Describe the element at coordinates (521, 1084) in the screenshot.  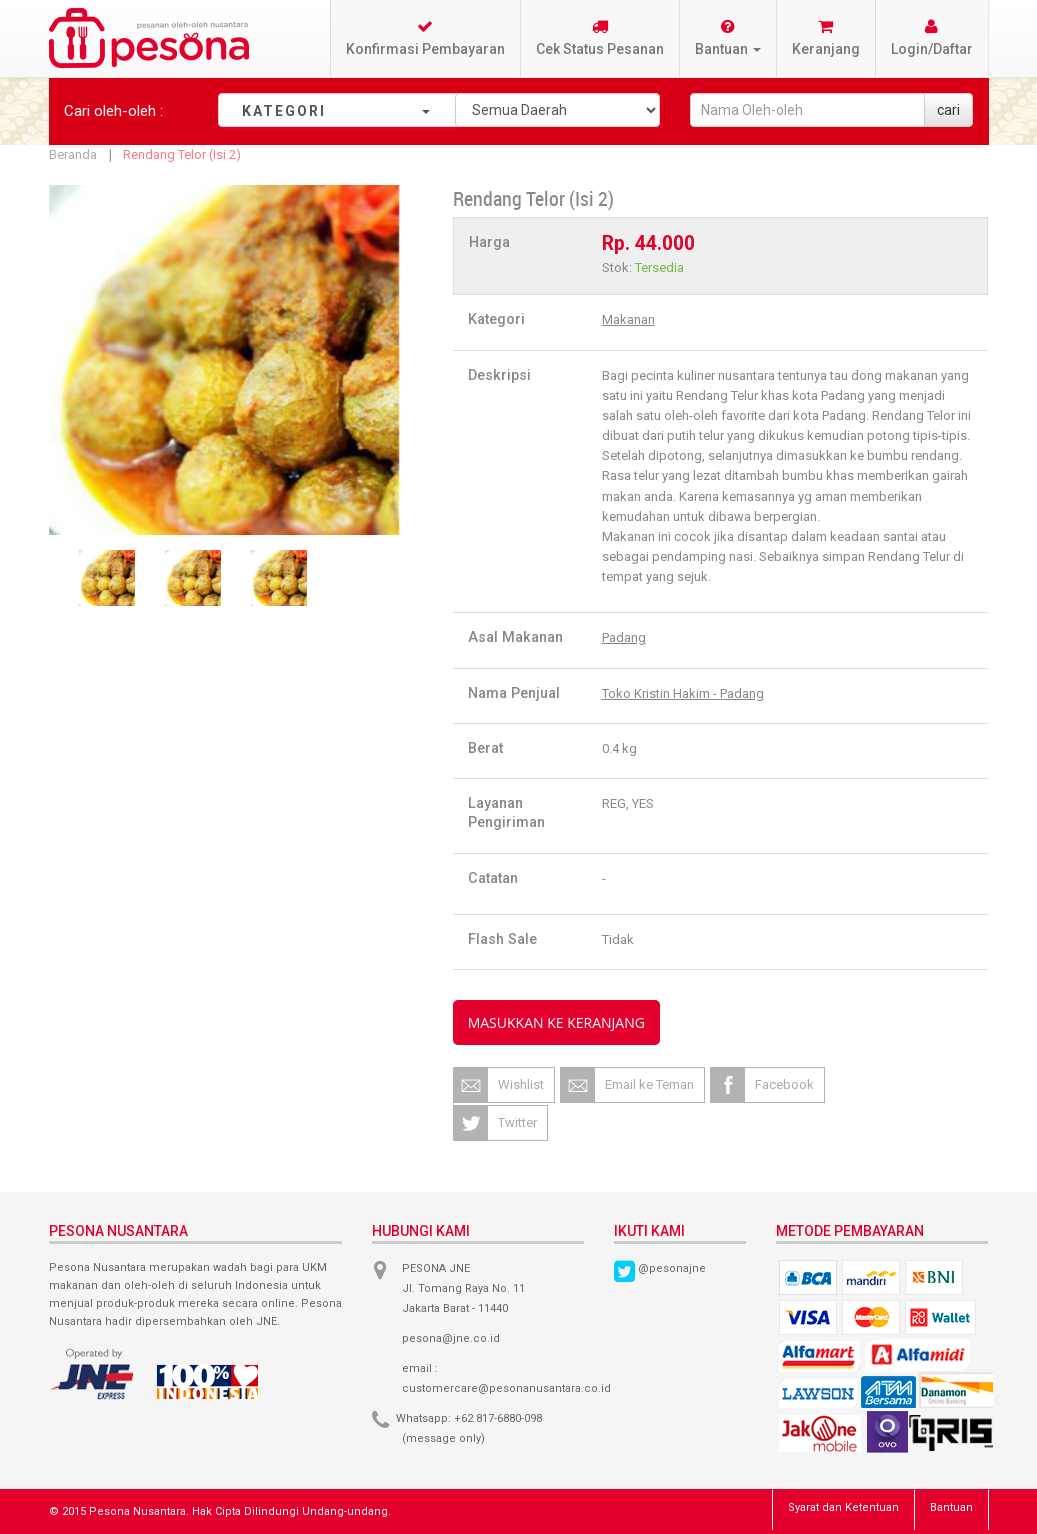
I see `Wishlist` at that location.